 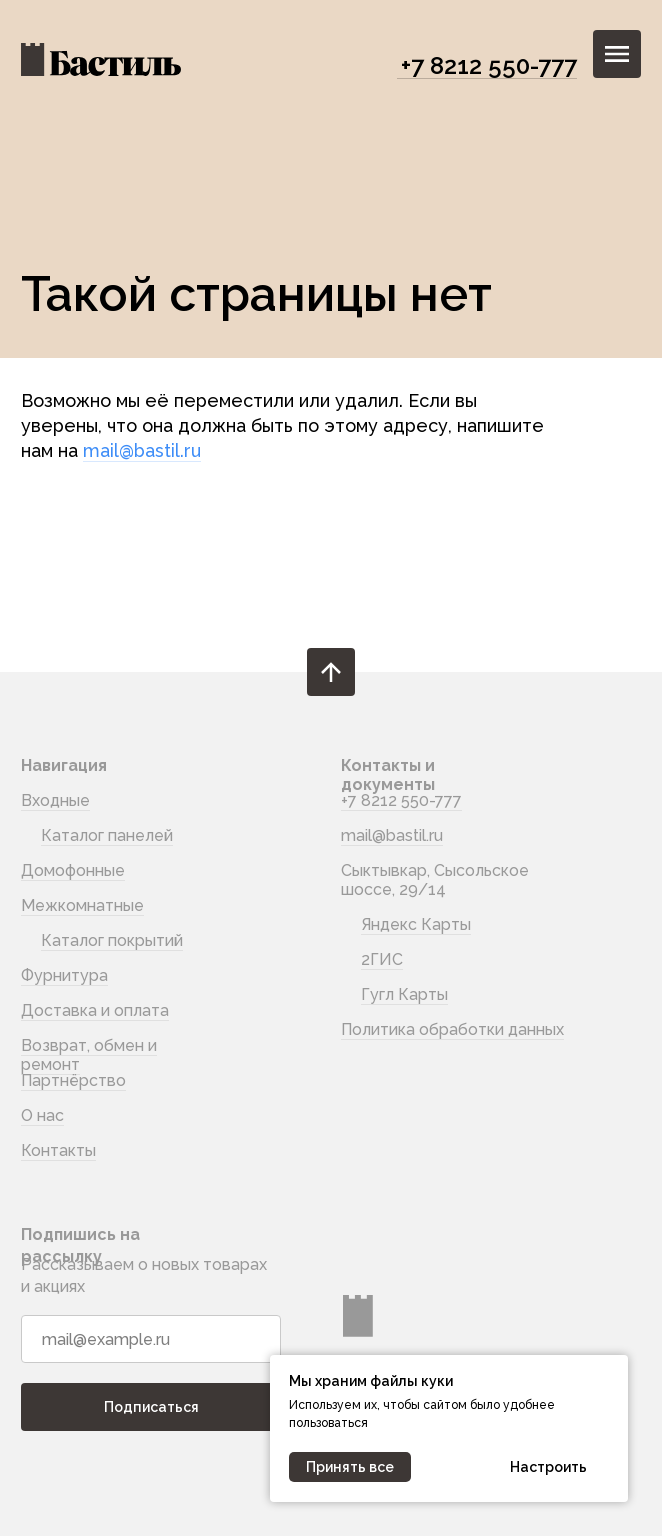 What do you see at coordinates (404, 994) in the screenshot?
I see `Гугл Карты` at bounding box center [404, 994].